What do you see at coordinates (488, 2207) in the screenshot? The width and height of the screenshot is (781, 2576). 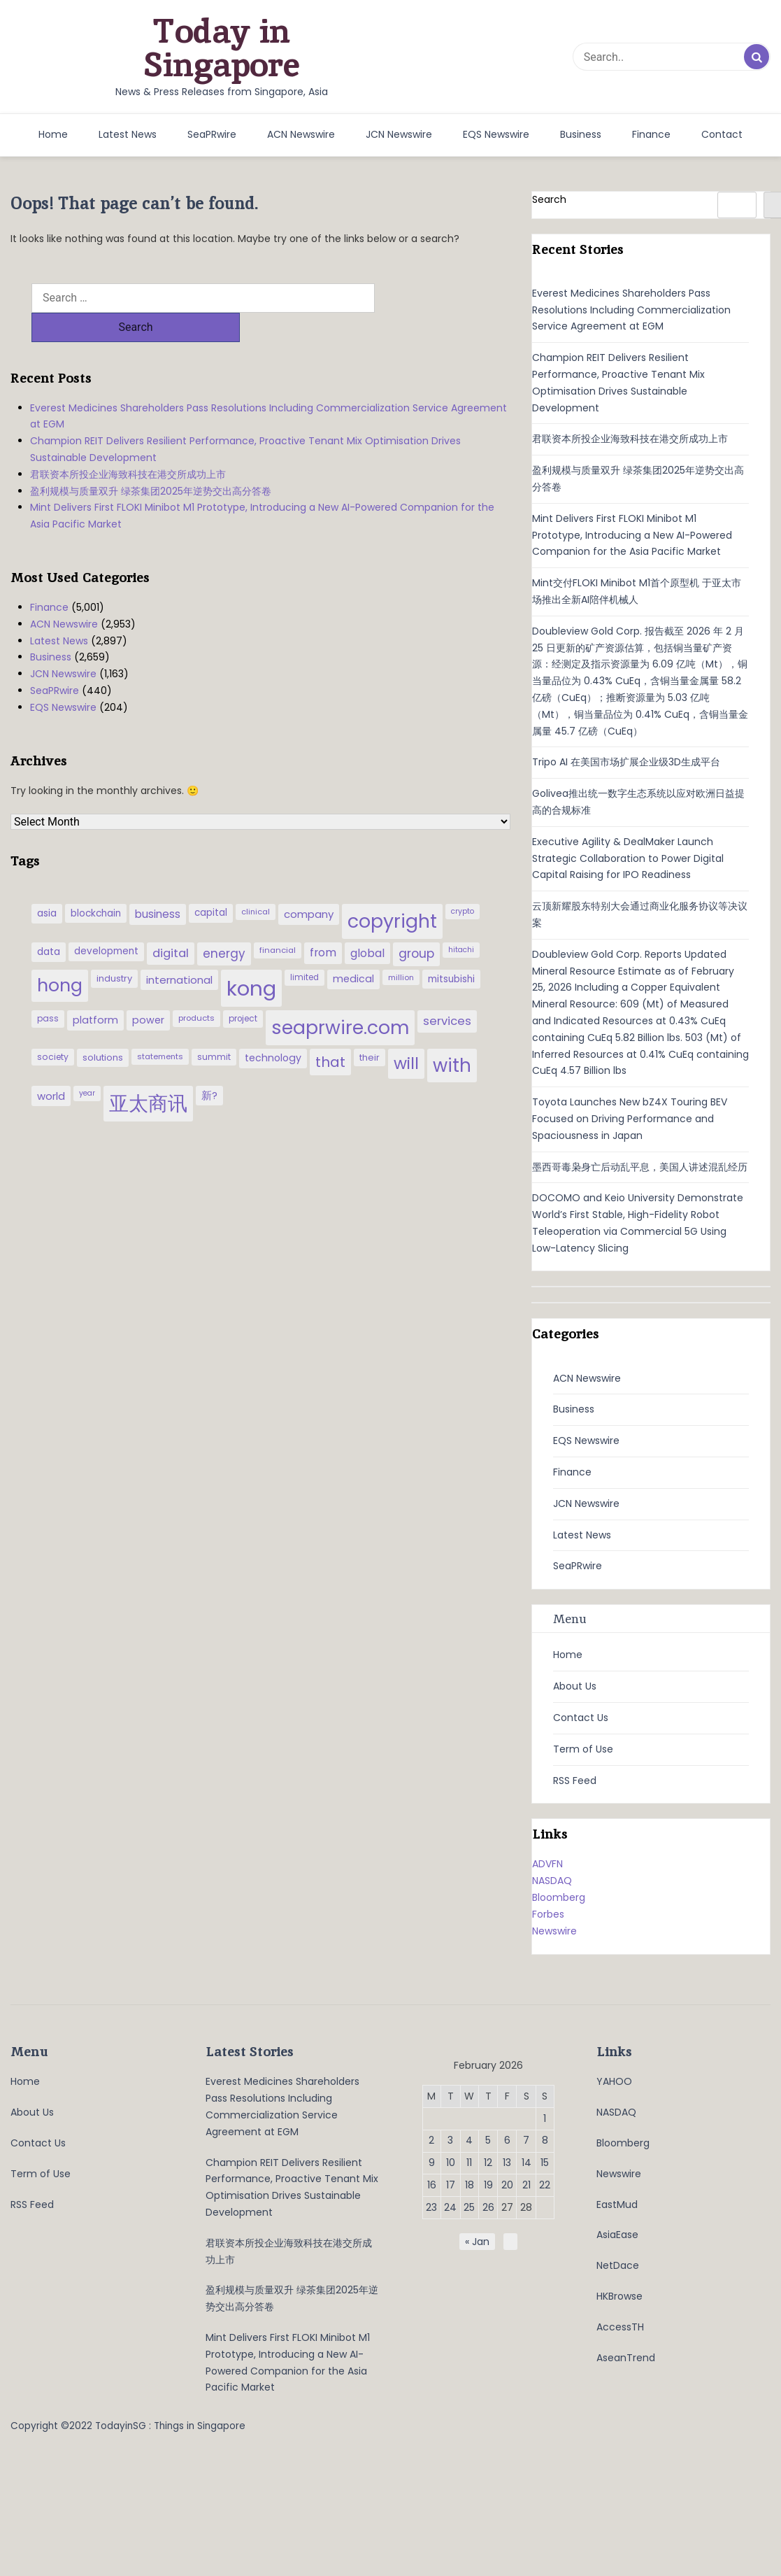 I see `26 [Posts published on February 26, 2026]` at bounding box center [488, 2207].